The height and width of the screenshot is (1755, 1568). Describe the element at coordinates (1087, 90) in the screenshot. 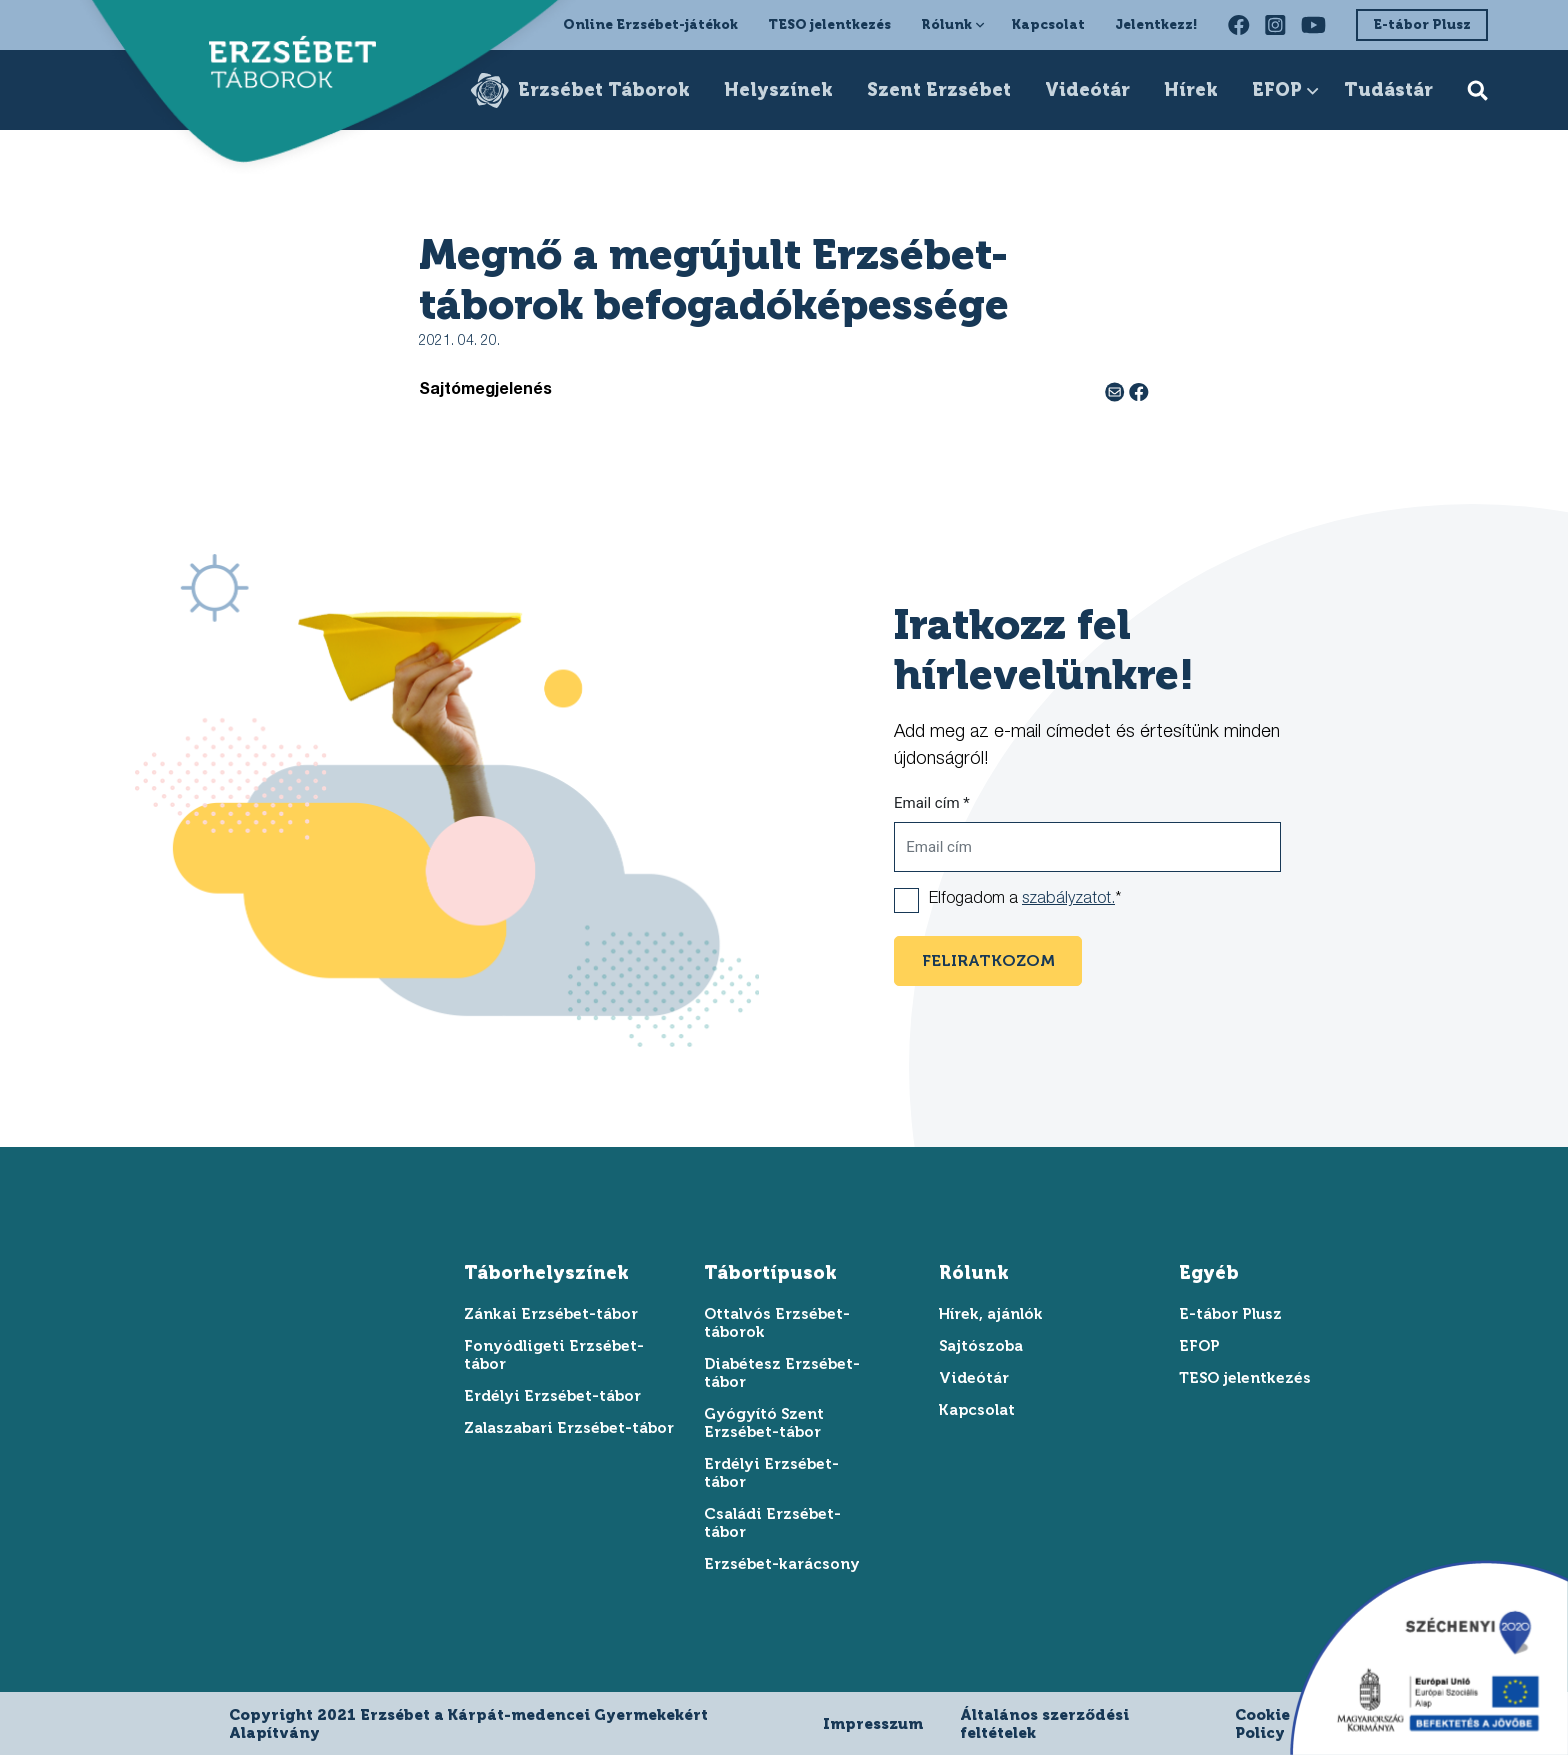

I see `Videótár` at that location.